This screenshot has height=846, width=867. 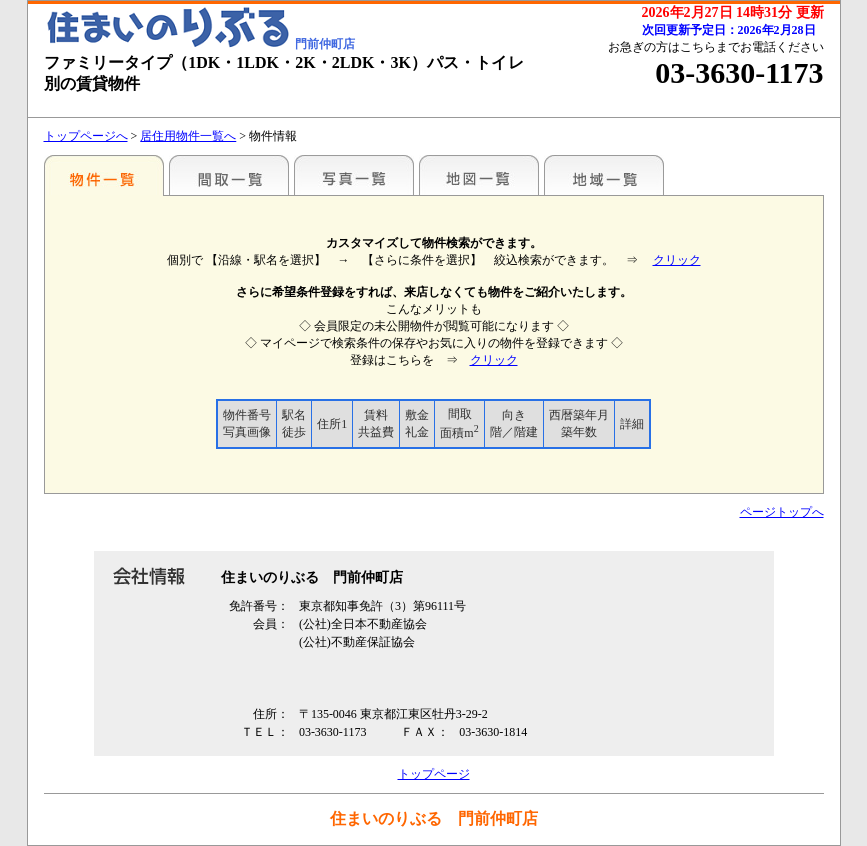 What do you see at coordinates (354, 175) in the screenshot?
I see `写真一覧` at bounding box center [354, 175].